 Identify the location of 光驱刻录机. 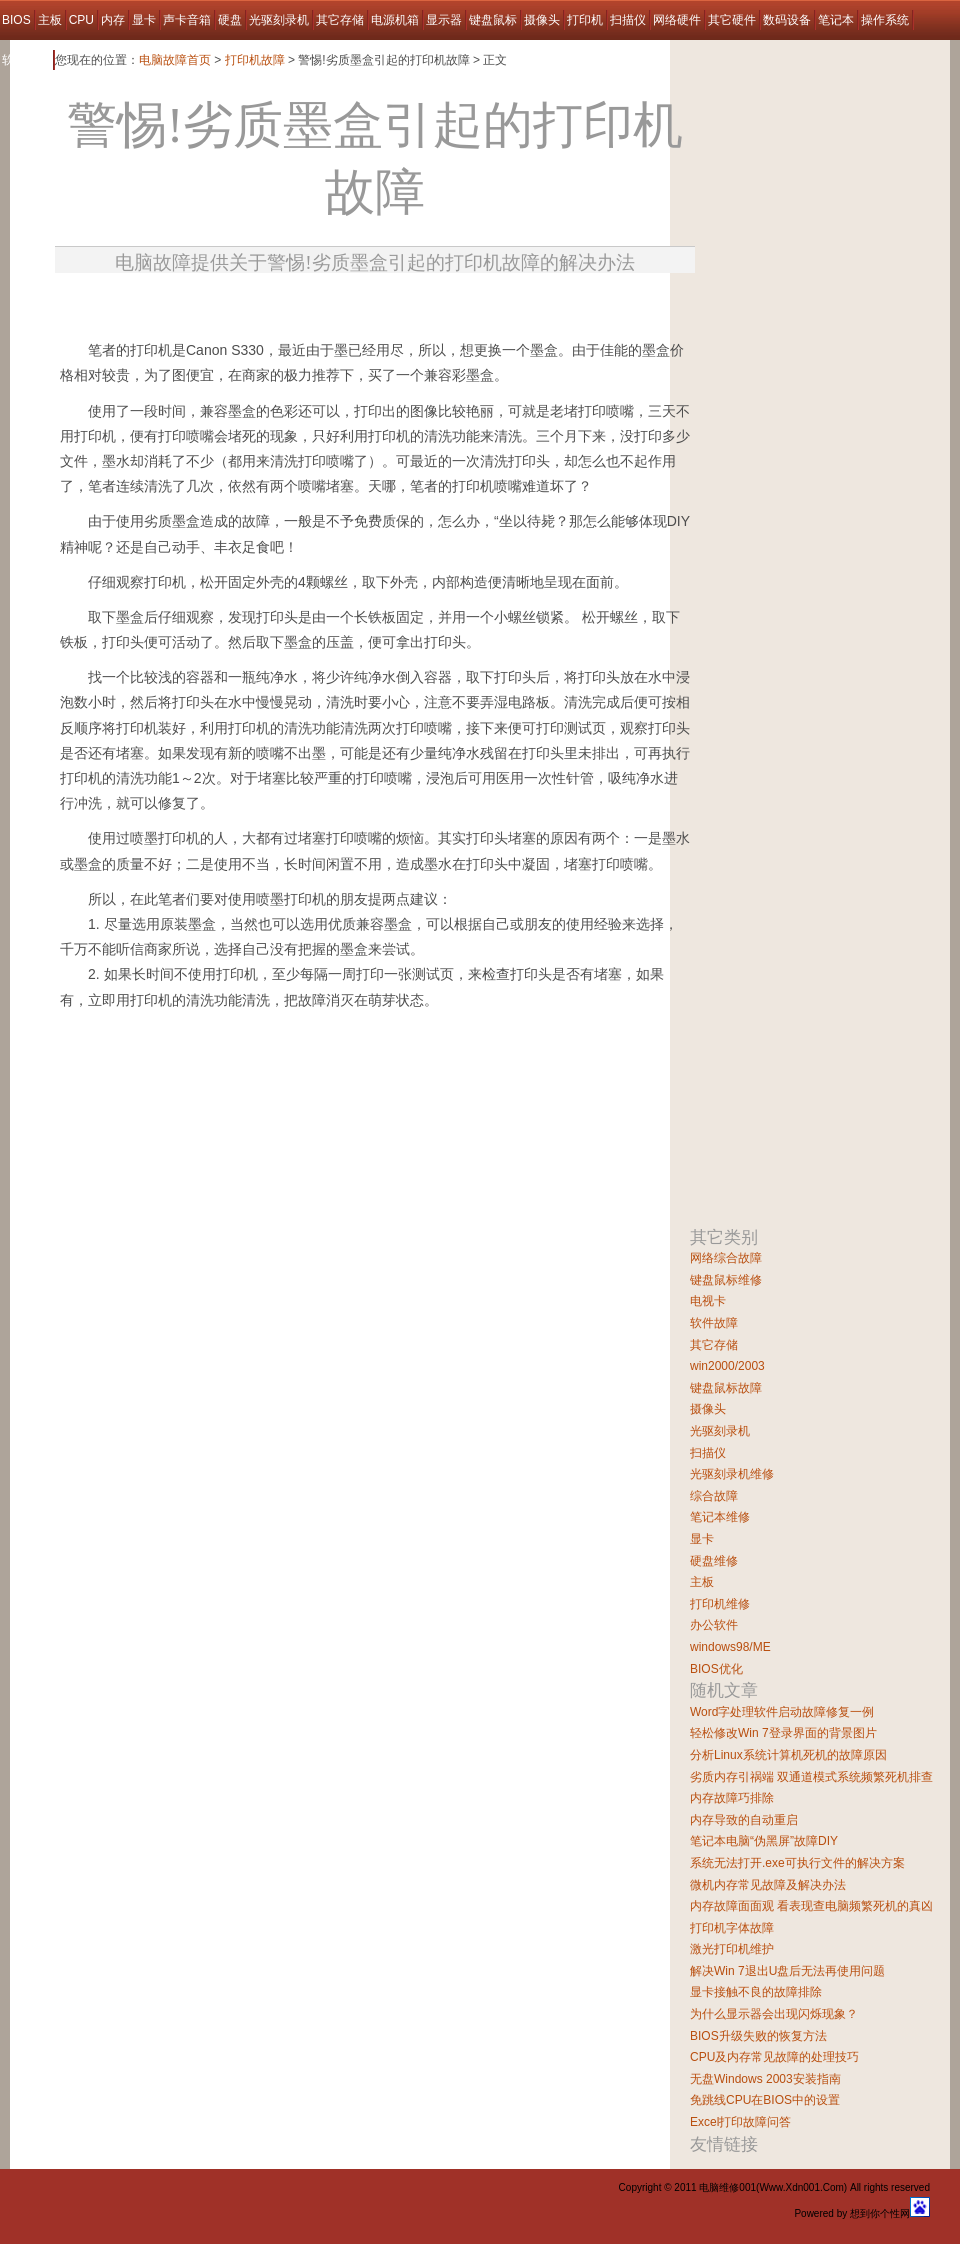
(279, 20).